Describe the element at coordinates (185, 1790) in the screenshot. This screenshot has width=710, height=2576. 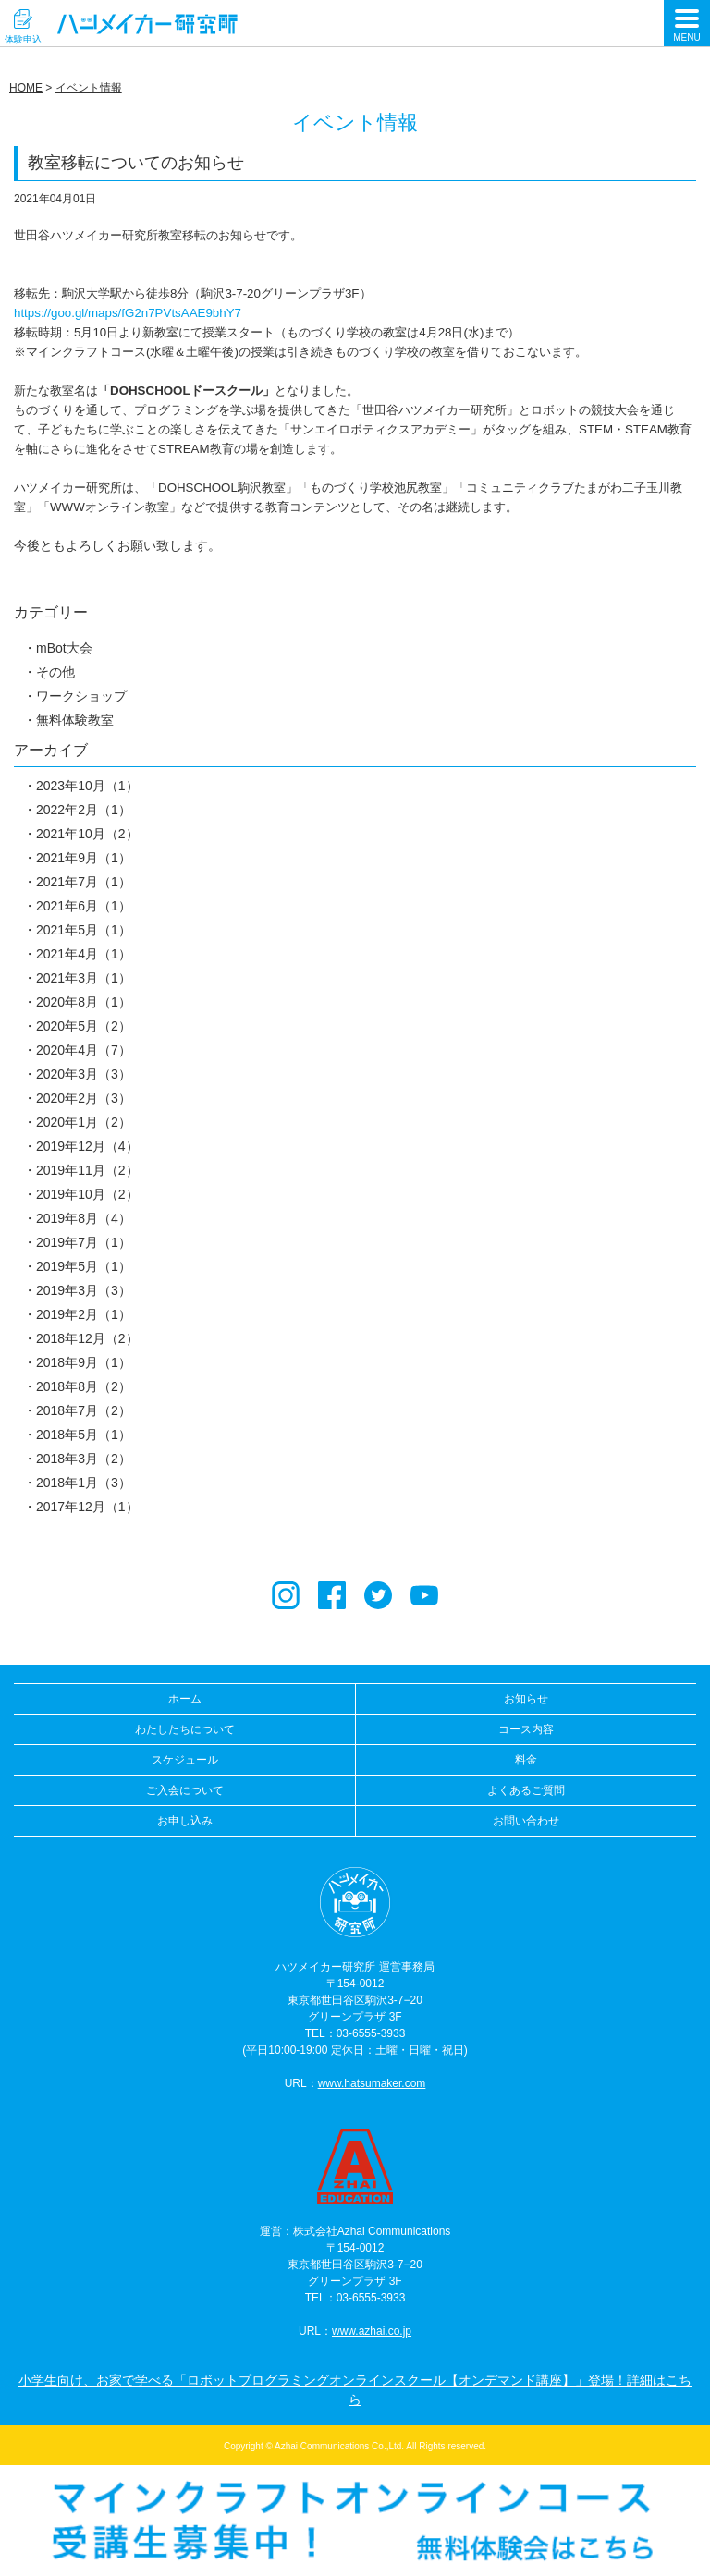
I see `ご入会について` at that location.